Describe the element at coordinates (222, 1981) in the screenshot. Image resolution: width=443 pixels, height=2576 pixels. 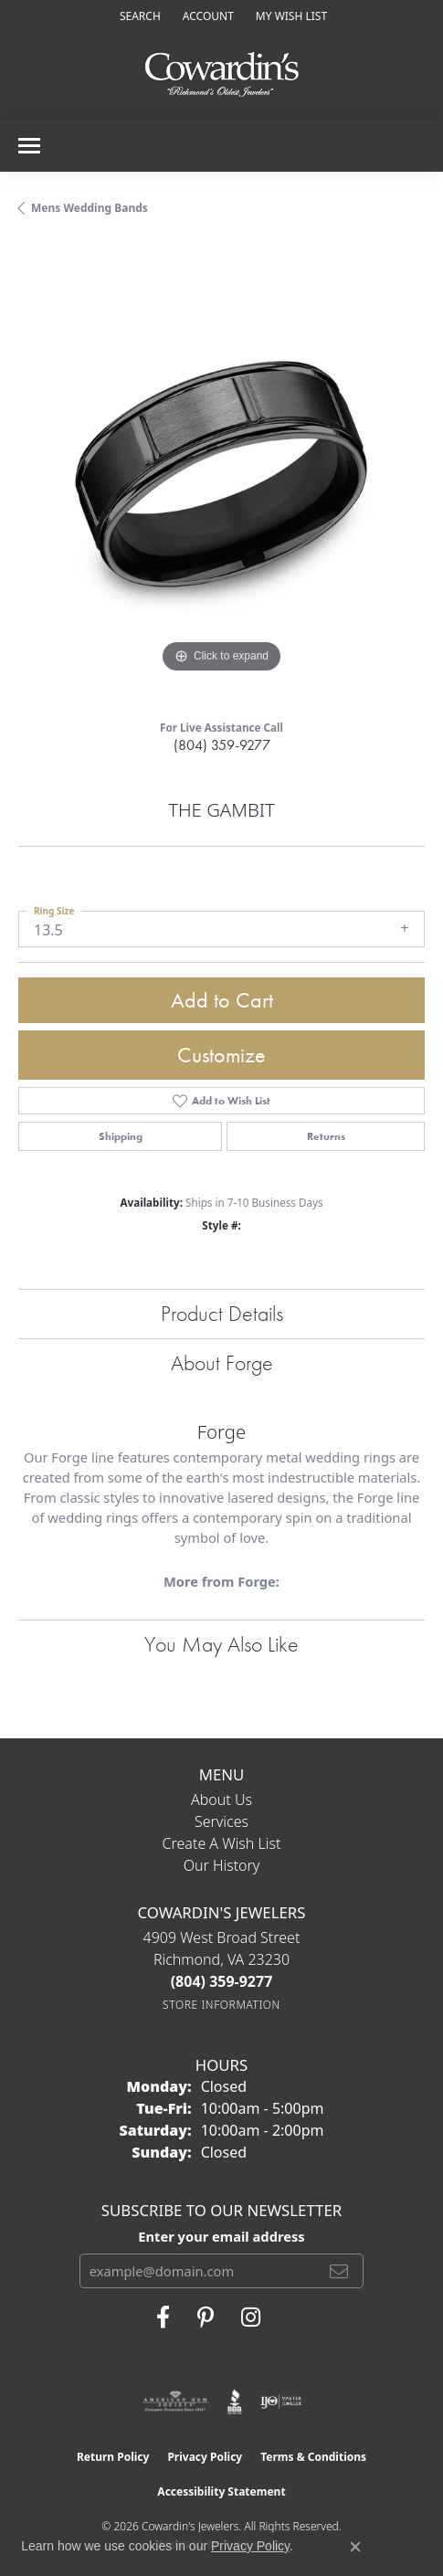
I see `[Call the Store]` at that location.